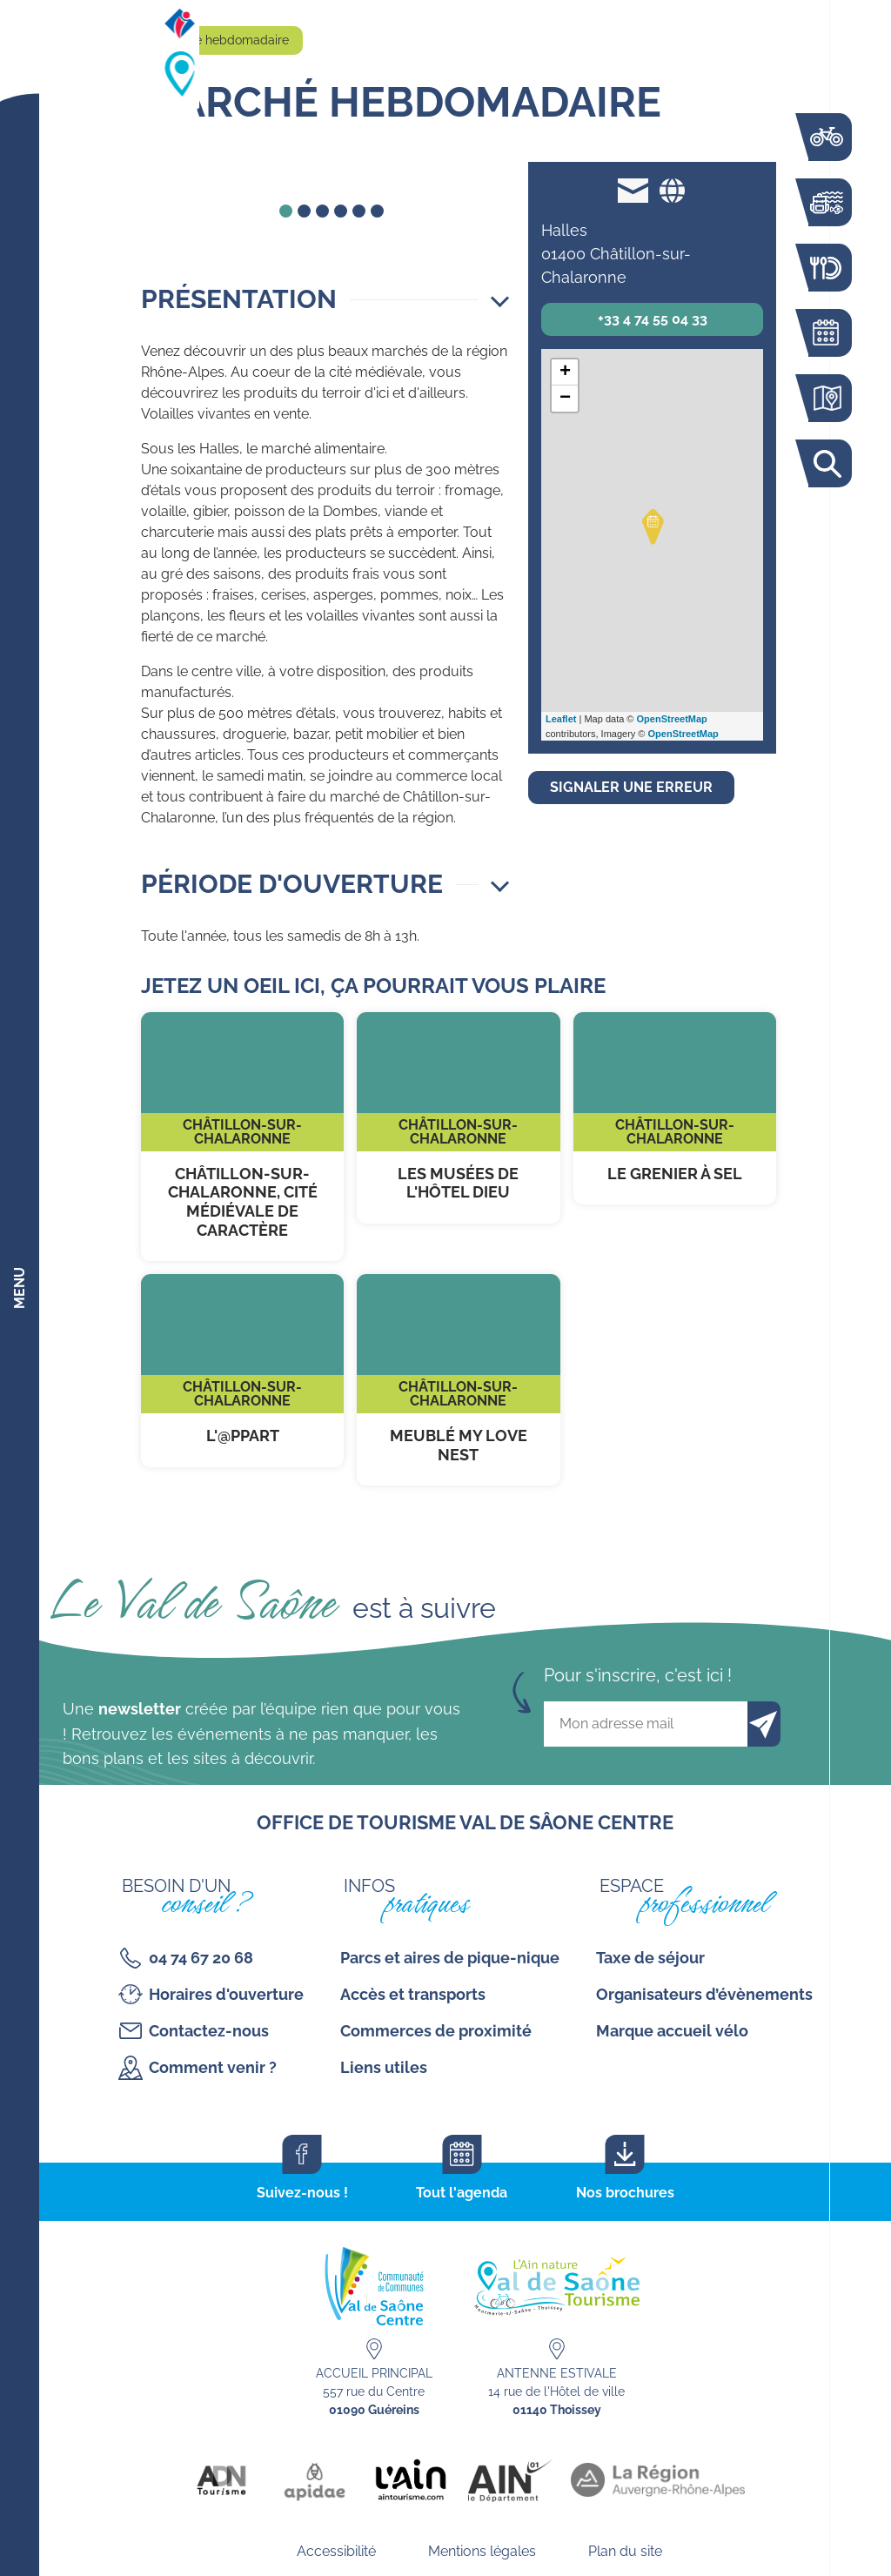 The height and width of the screenshot is (2576, 891). I want to click on Taxe de séjour, so click(650, 1958).